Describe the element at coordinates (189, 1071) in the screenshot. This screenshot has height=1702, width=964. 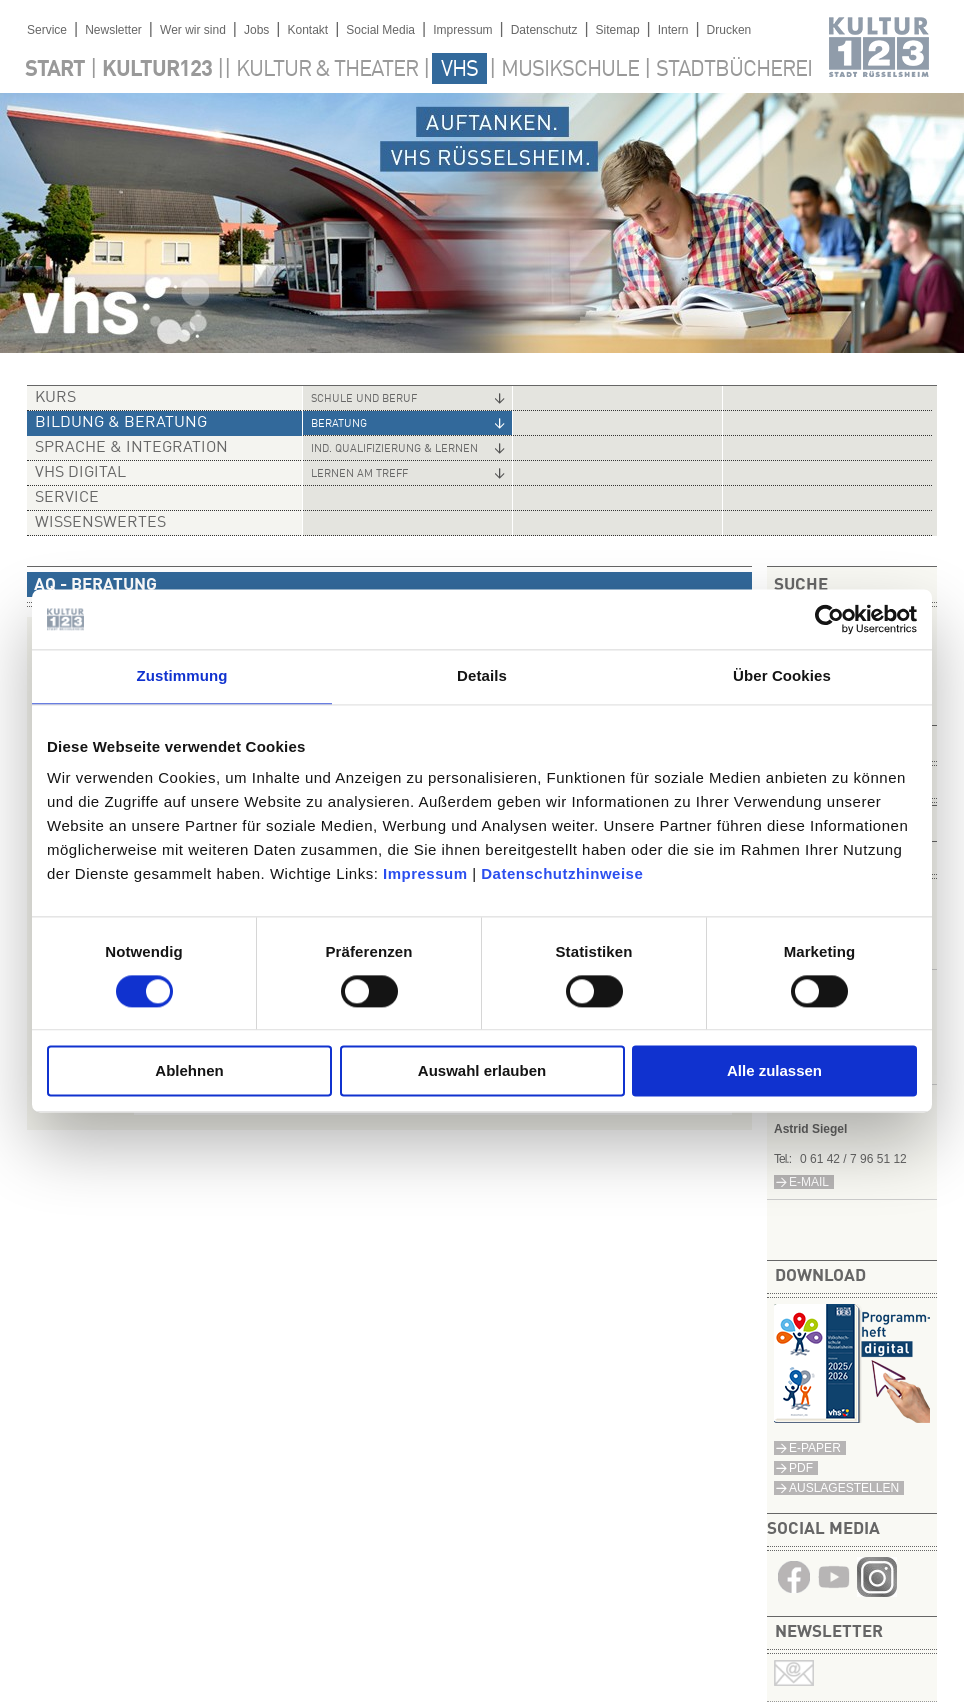
I see `Ablehnen` at that location.